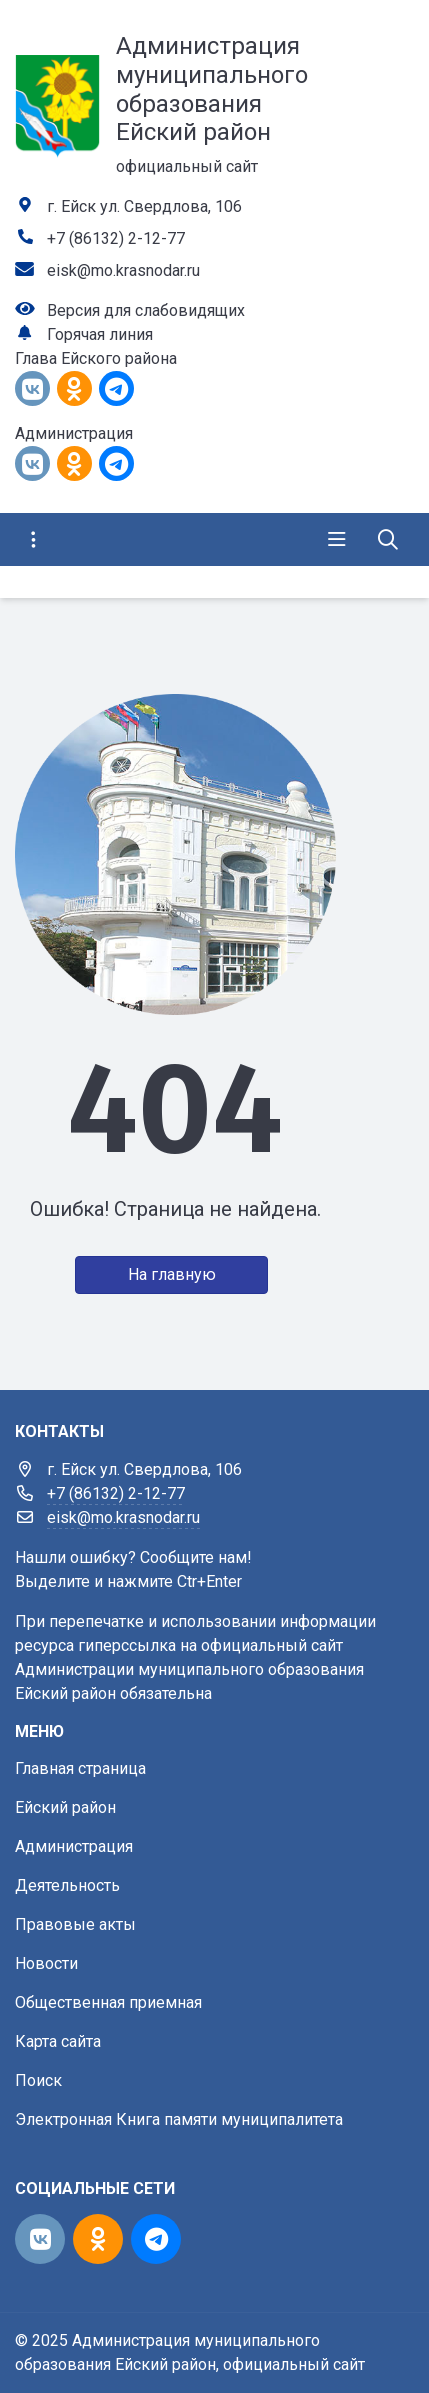 The width and height of the screenshot is (429, 2393). Describe the element at coordinates (67, 1885) in the screenshot. I see `Деятельность` at that location.